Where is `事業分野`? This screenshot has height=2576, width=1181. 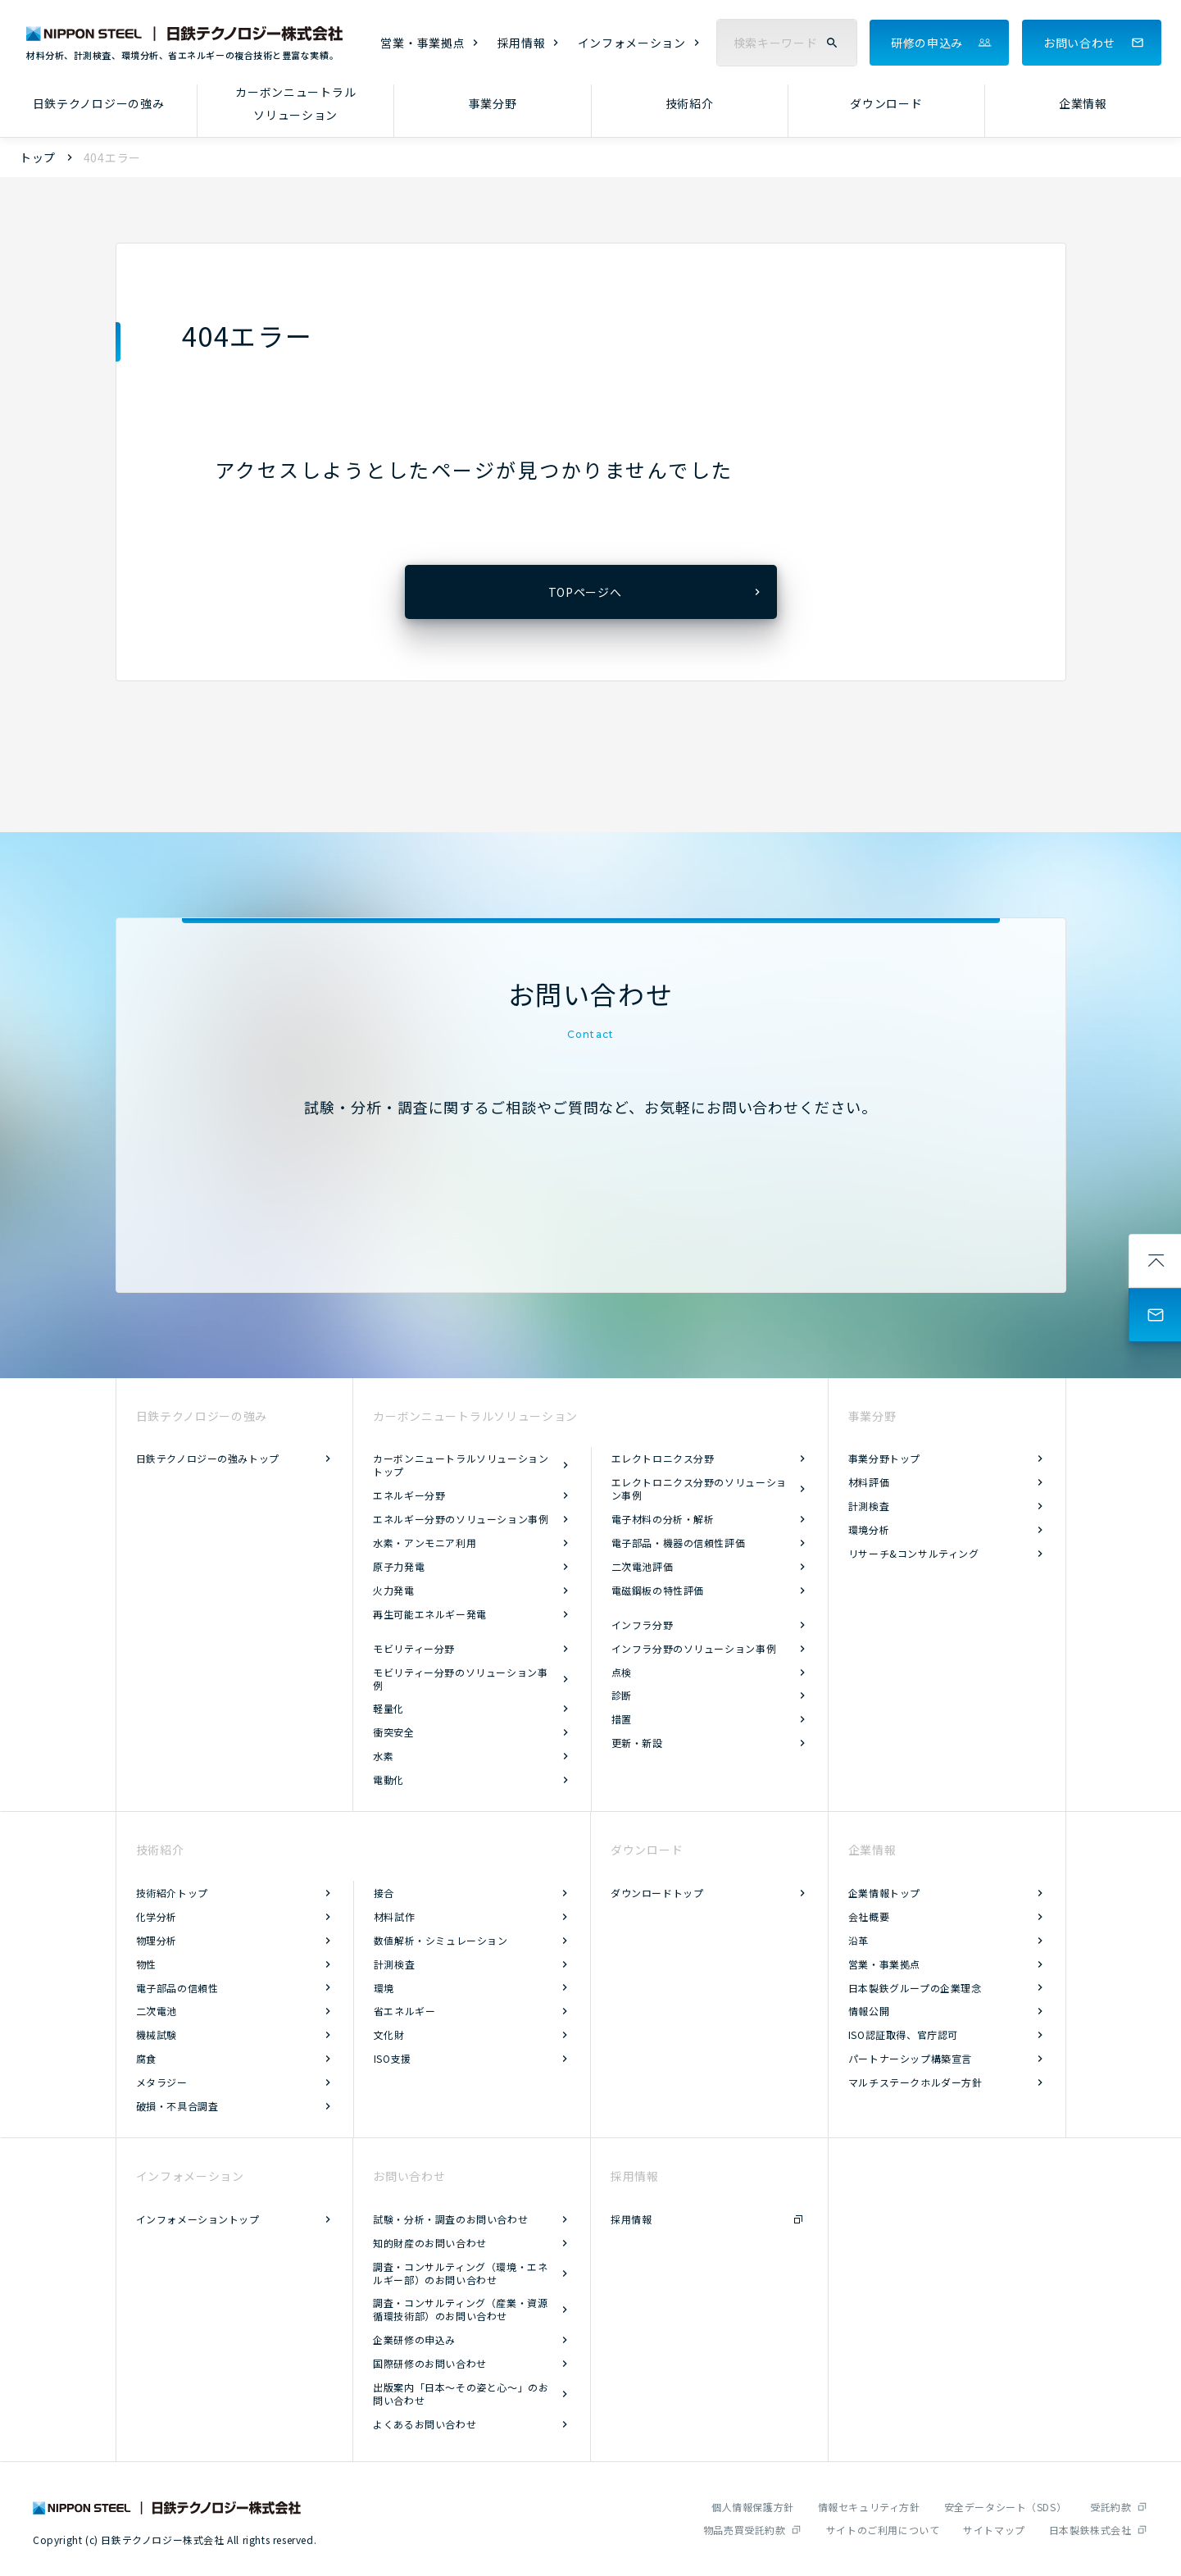
事業分野 is located at coordinates (493, 103).